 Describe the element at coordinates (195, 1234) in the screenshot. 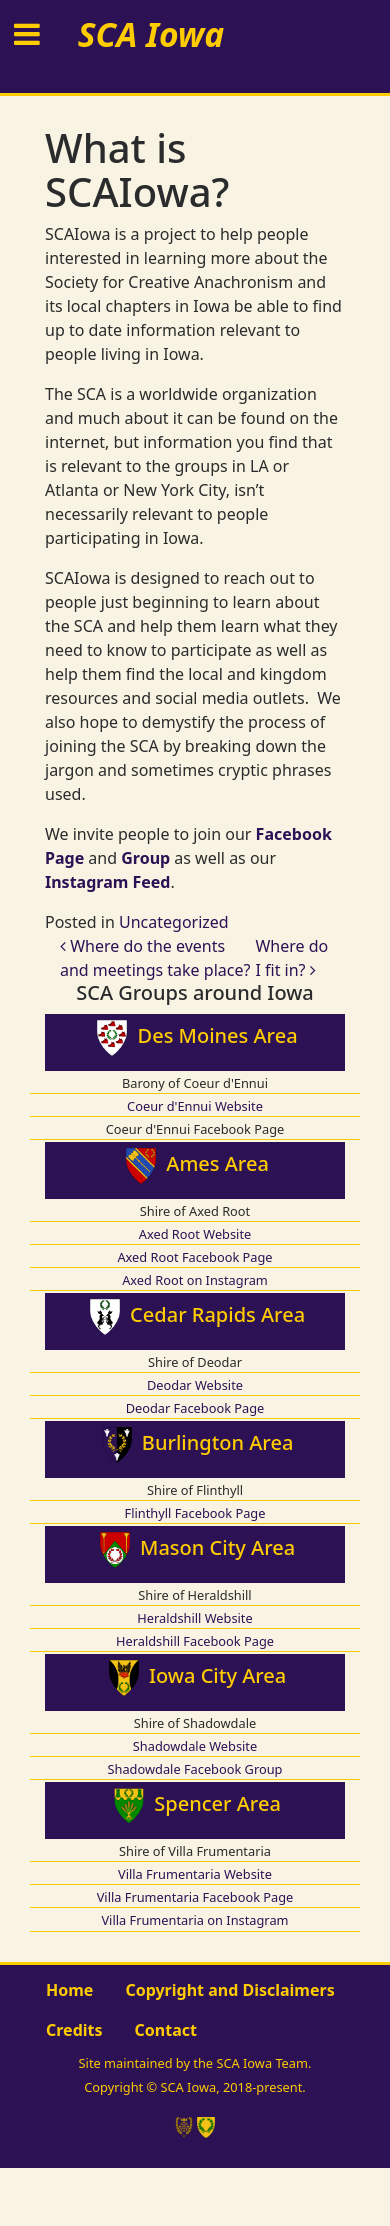

I see `Axed Root Website` at that location.